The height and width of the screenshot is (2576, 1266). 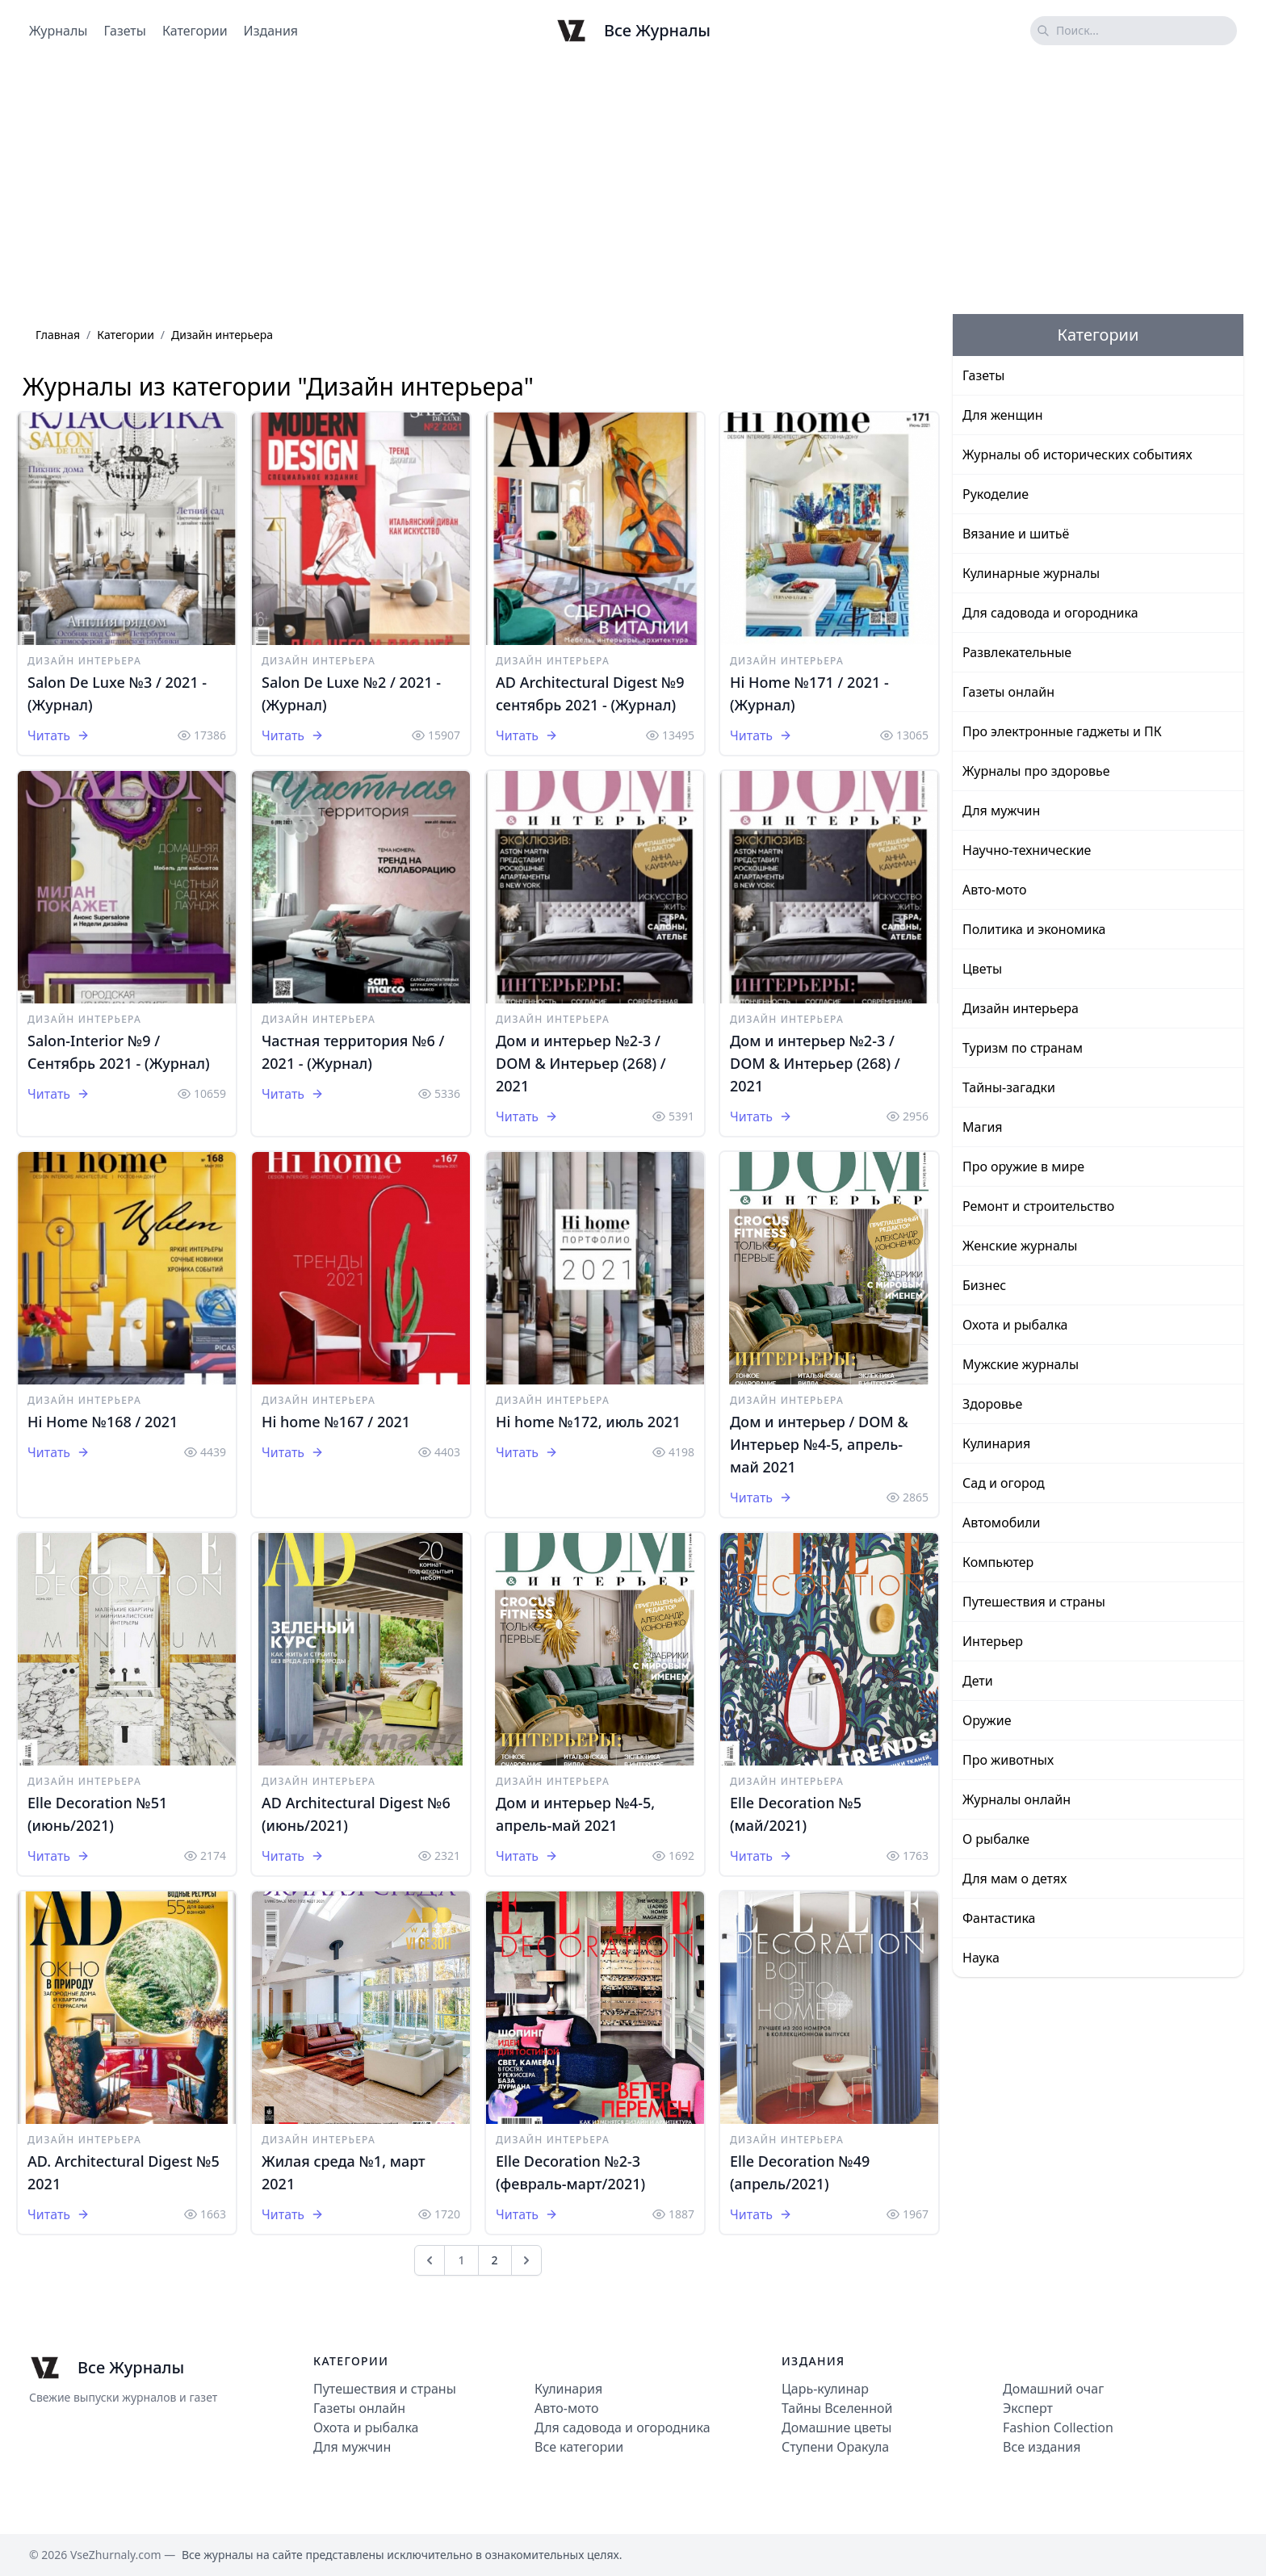 I want to click on Дом и интерьер / DOM & Интерьер №4-5, апрель-май 2021, so click(x=819, y=1444).